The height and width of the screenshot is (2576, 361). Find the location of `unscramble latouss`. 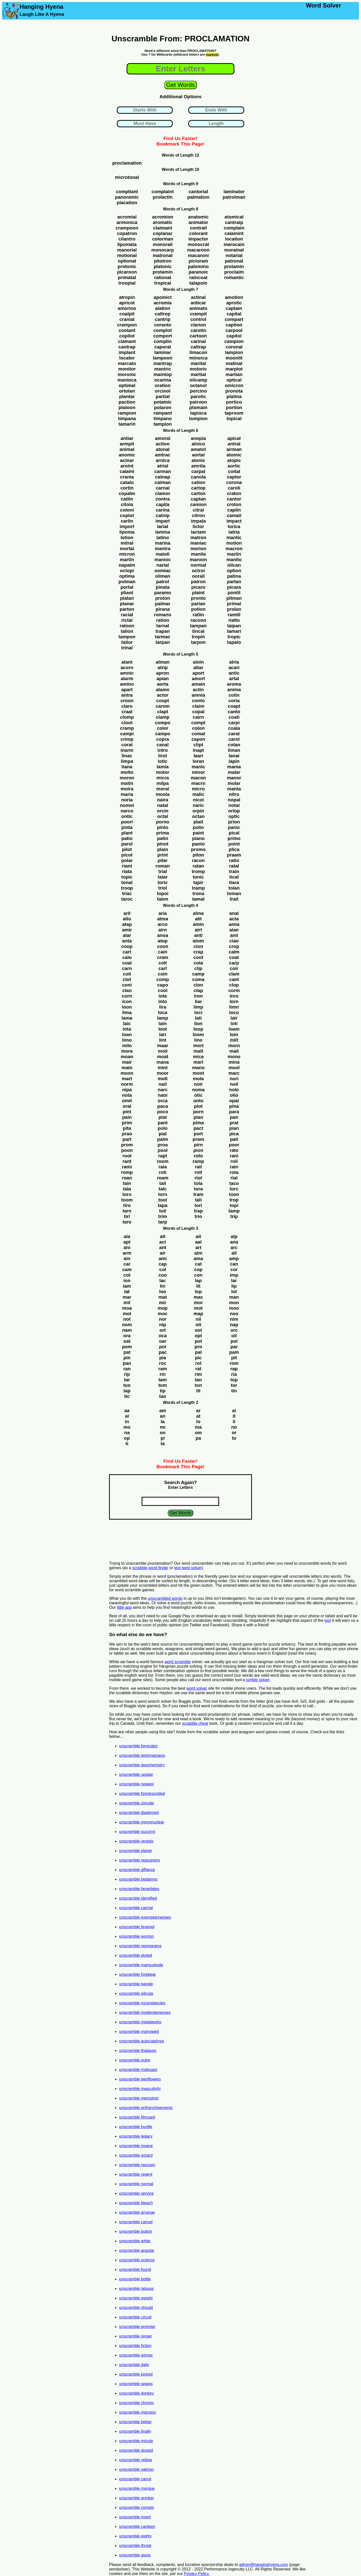

unscramble latouss is located at coordinates (136, 2288).